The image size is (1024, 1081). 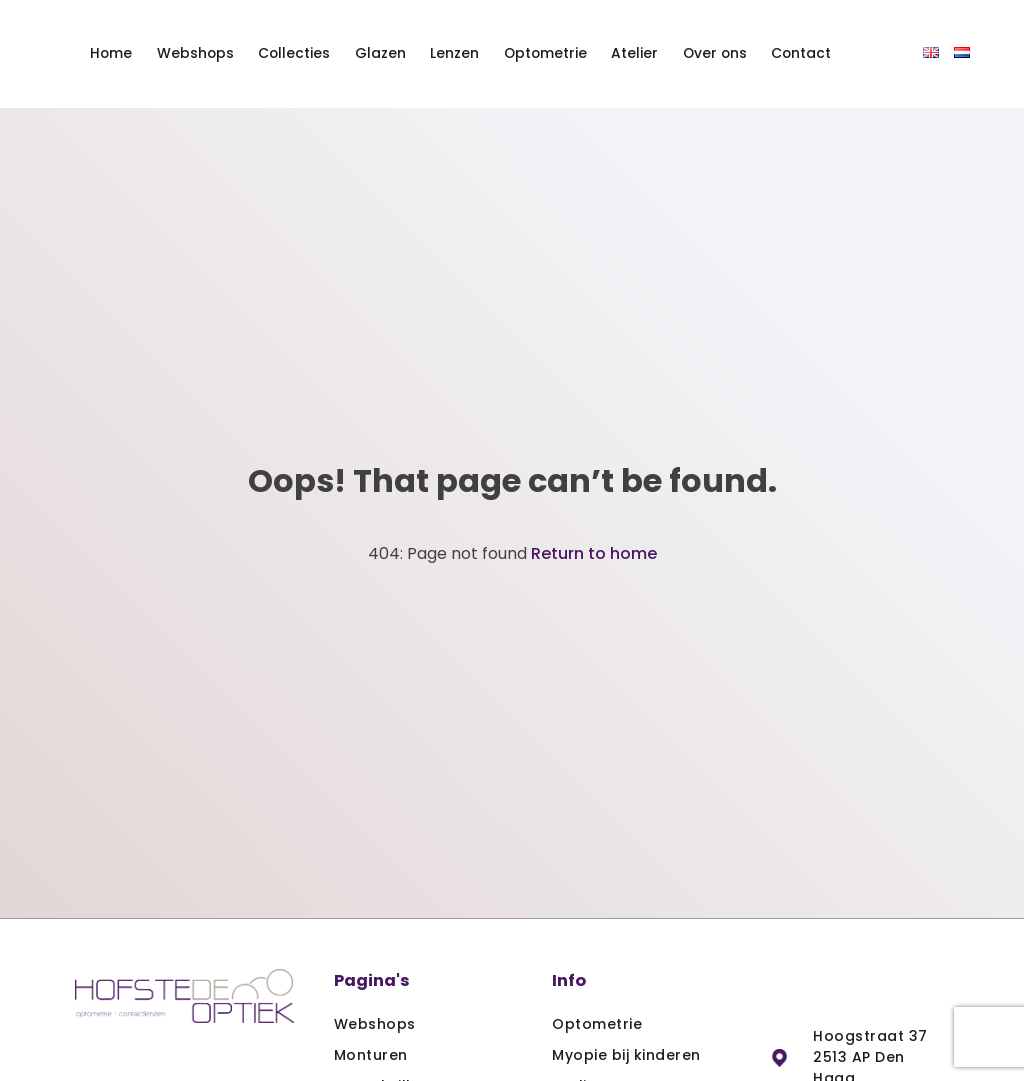 I want to click on Over ons, so click(x=715, y=53).